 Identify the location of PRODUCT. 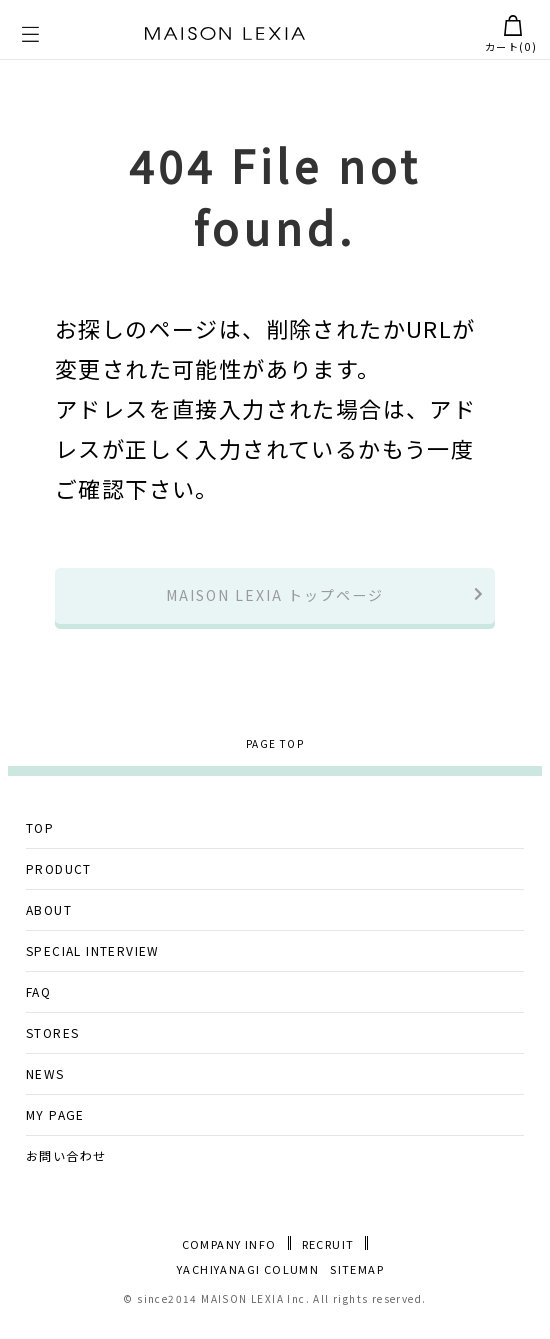
(59, 881).